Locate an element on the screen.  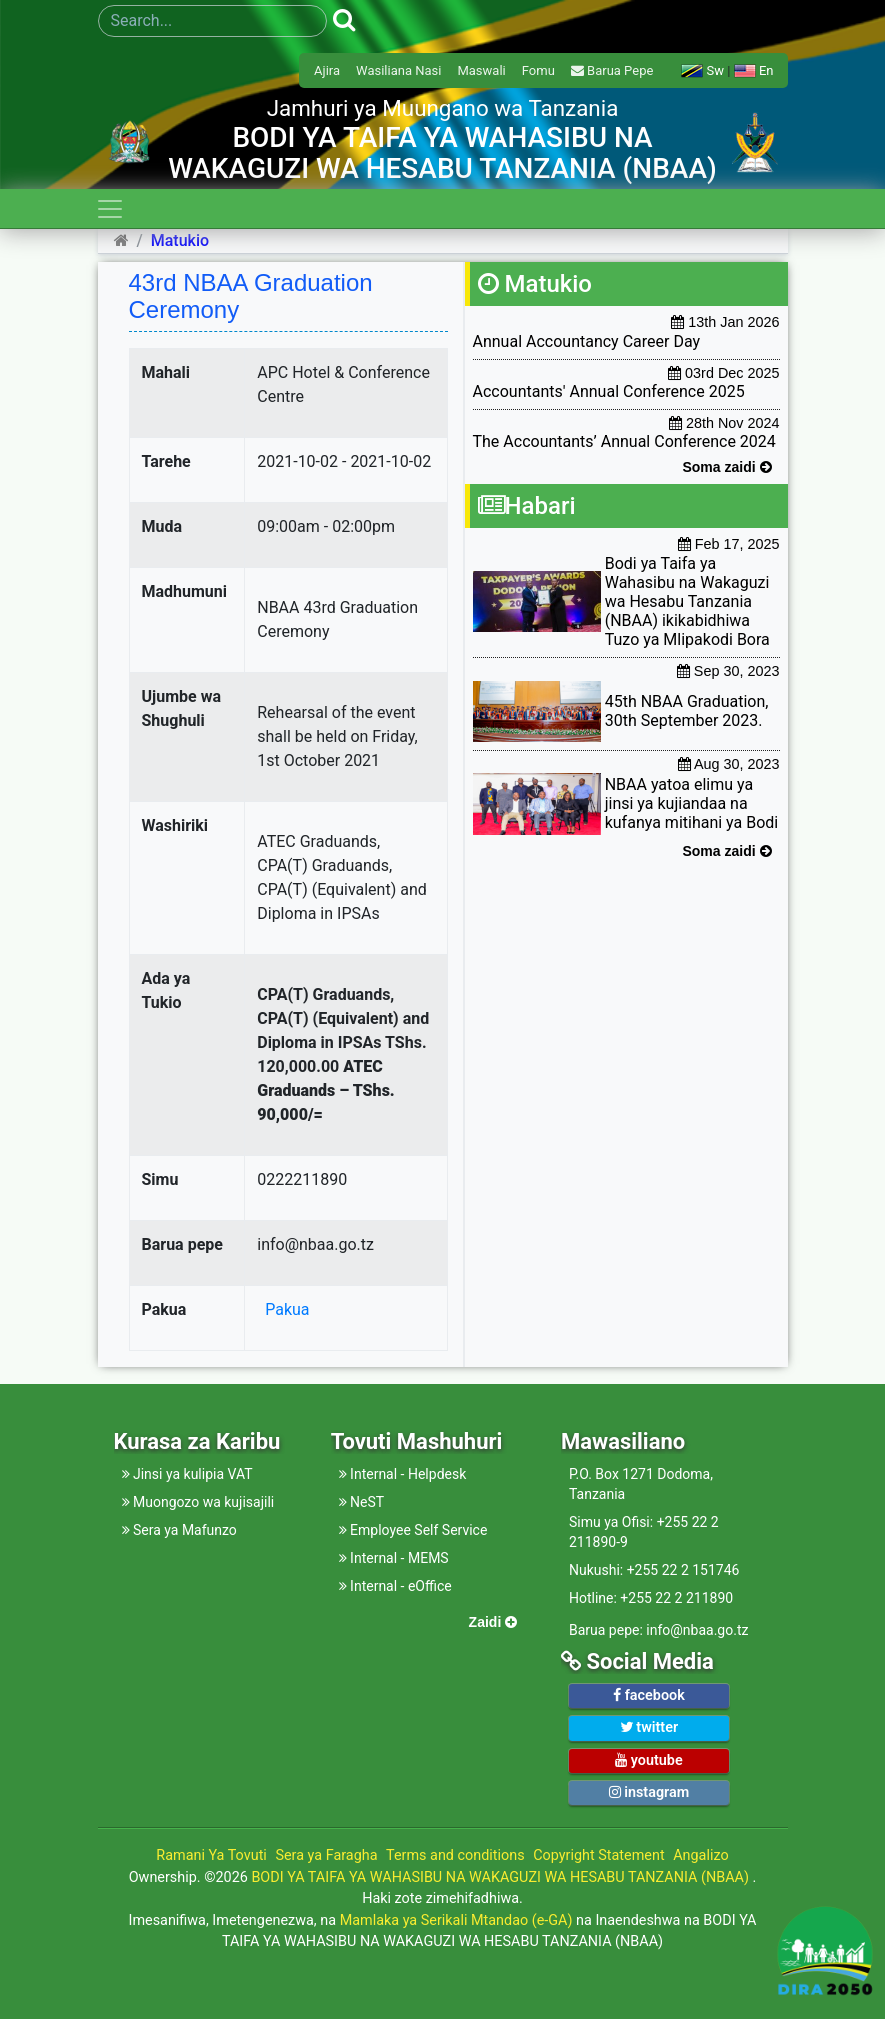
Accountants' Annual Conference 2025 is located at coordinates (609, 391).